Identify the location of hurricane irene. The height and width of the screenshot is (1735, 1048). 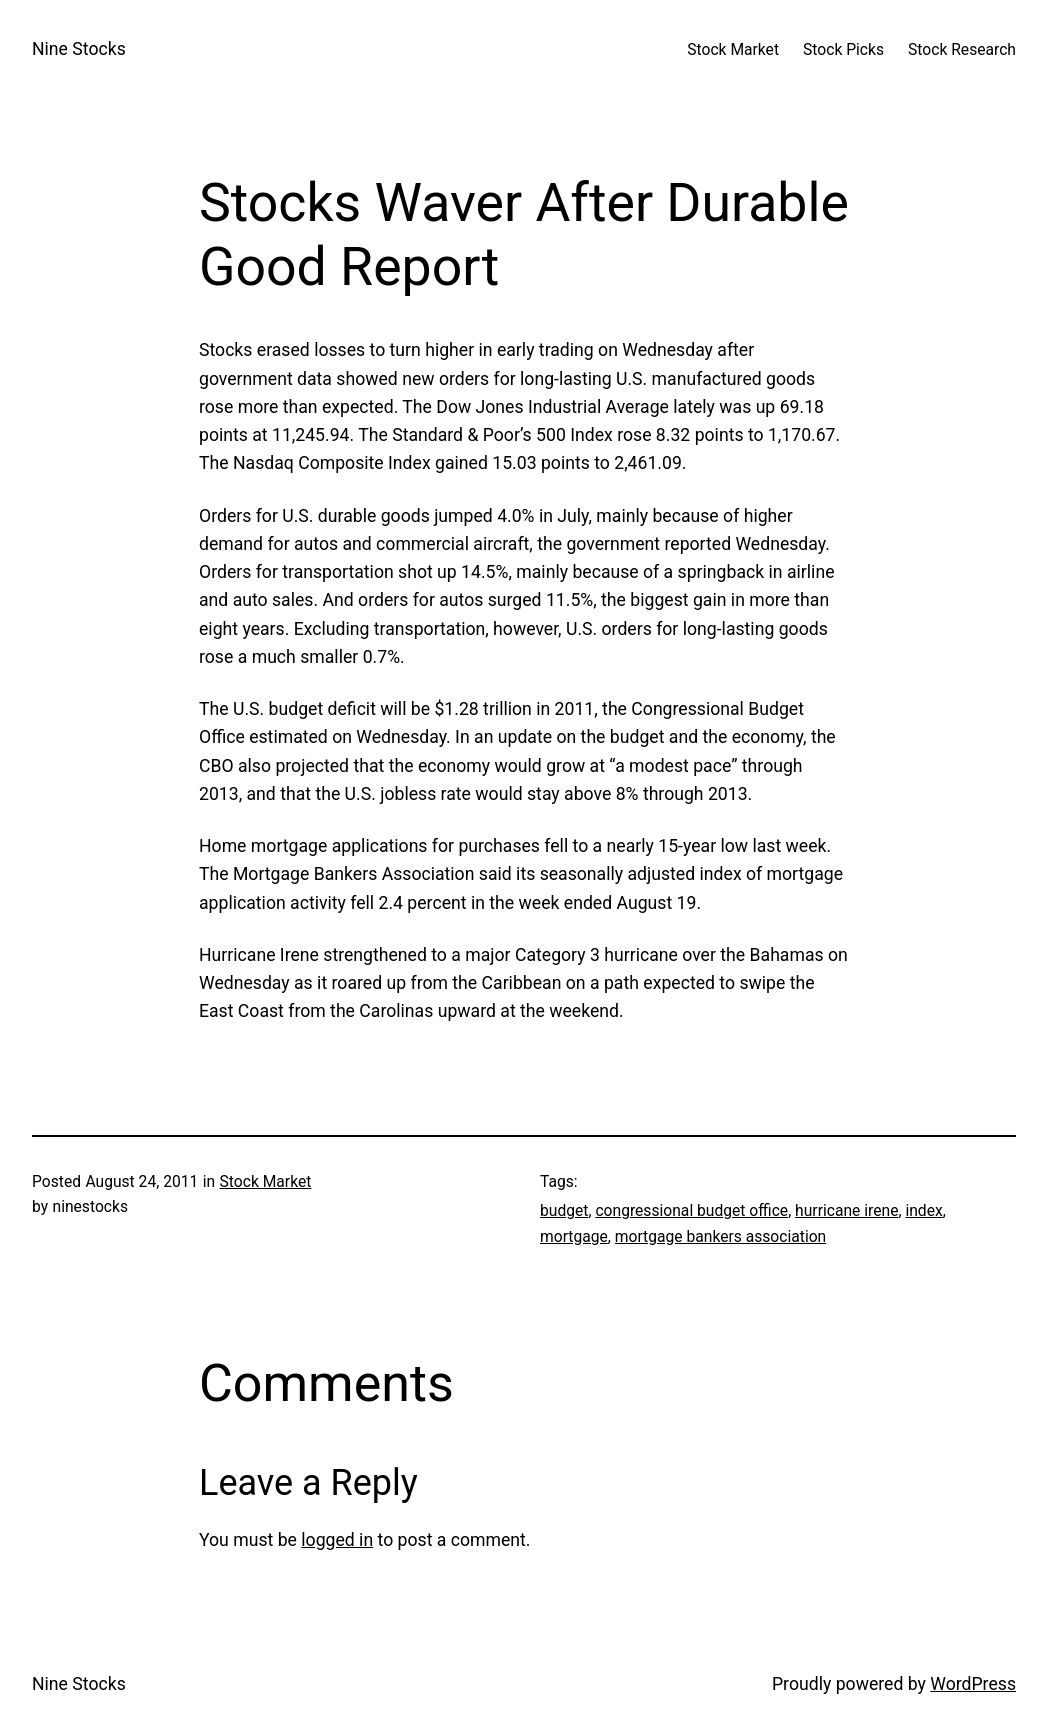
(846, 1210).